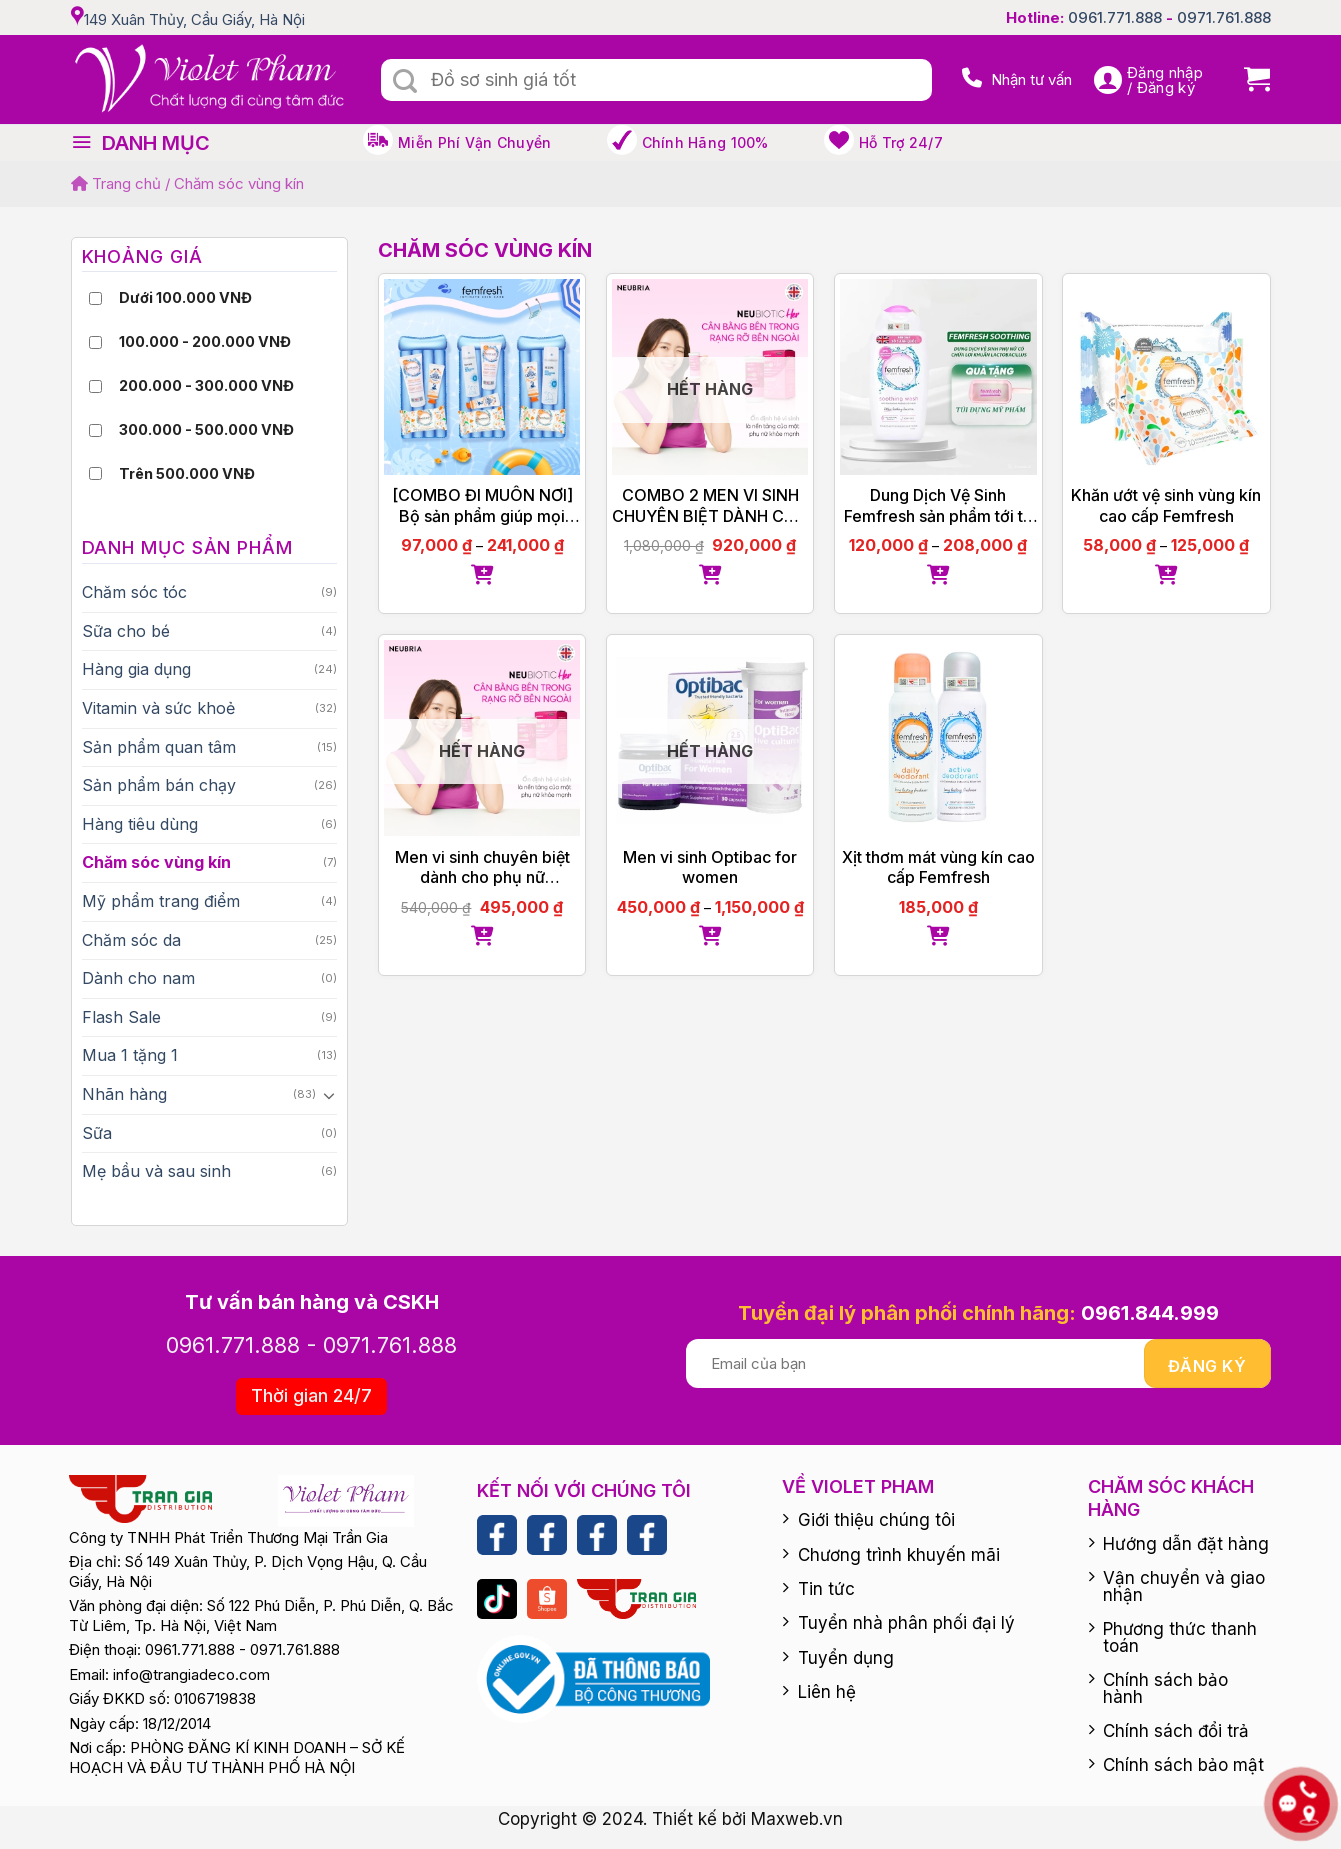 The height and width of the screenshot is (1849, 1341). Describe the element at coordinates (136, 669) in the screenshot. I see `Hàng gia dụng` at that location.